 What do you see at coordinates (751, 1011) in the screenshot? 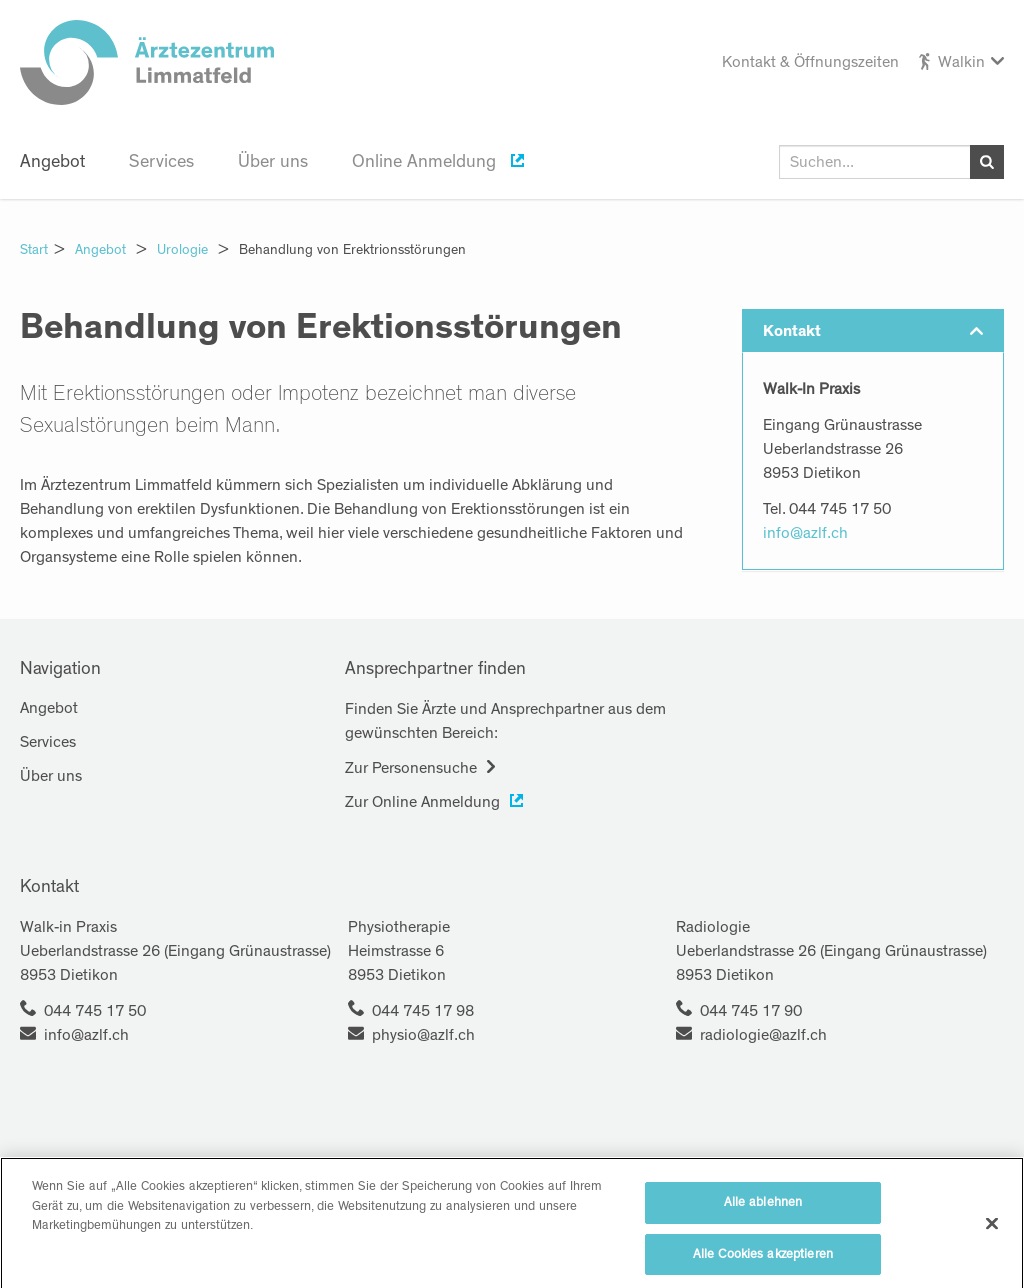
I see `044 745 17 90` at bounding box center [751, 1011].